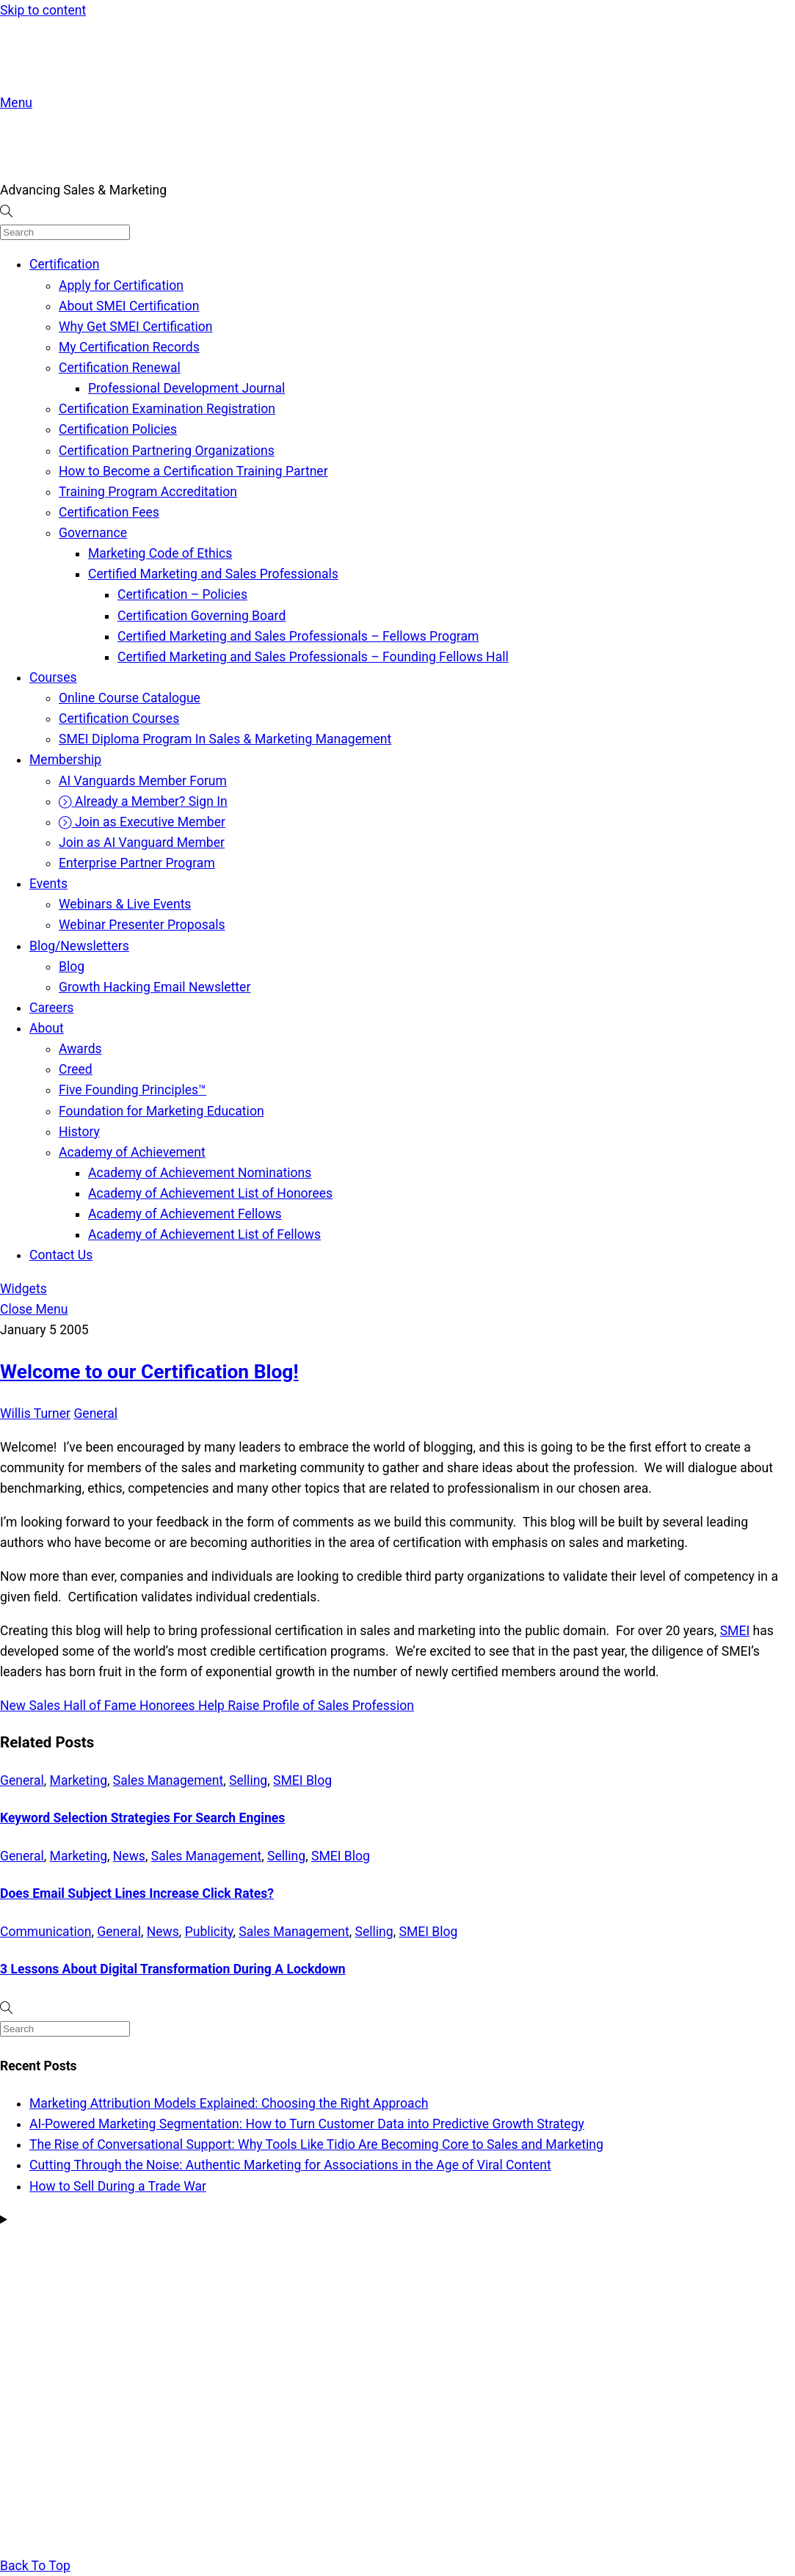 This screenshot has height=2576, width=795. I want to click on Certified Marketing and Sales Professionals – Fellows Program, so click(298, 636).